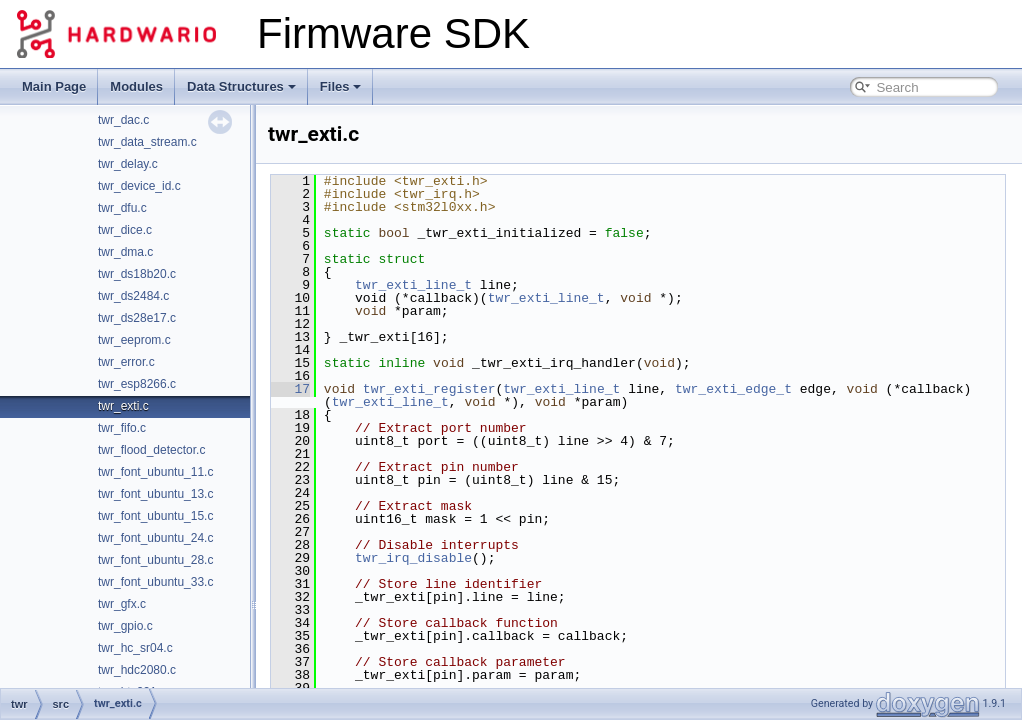 This screenshot has height=720, width=1022. I want to click on twr_delay.c, so click(128, 164).